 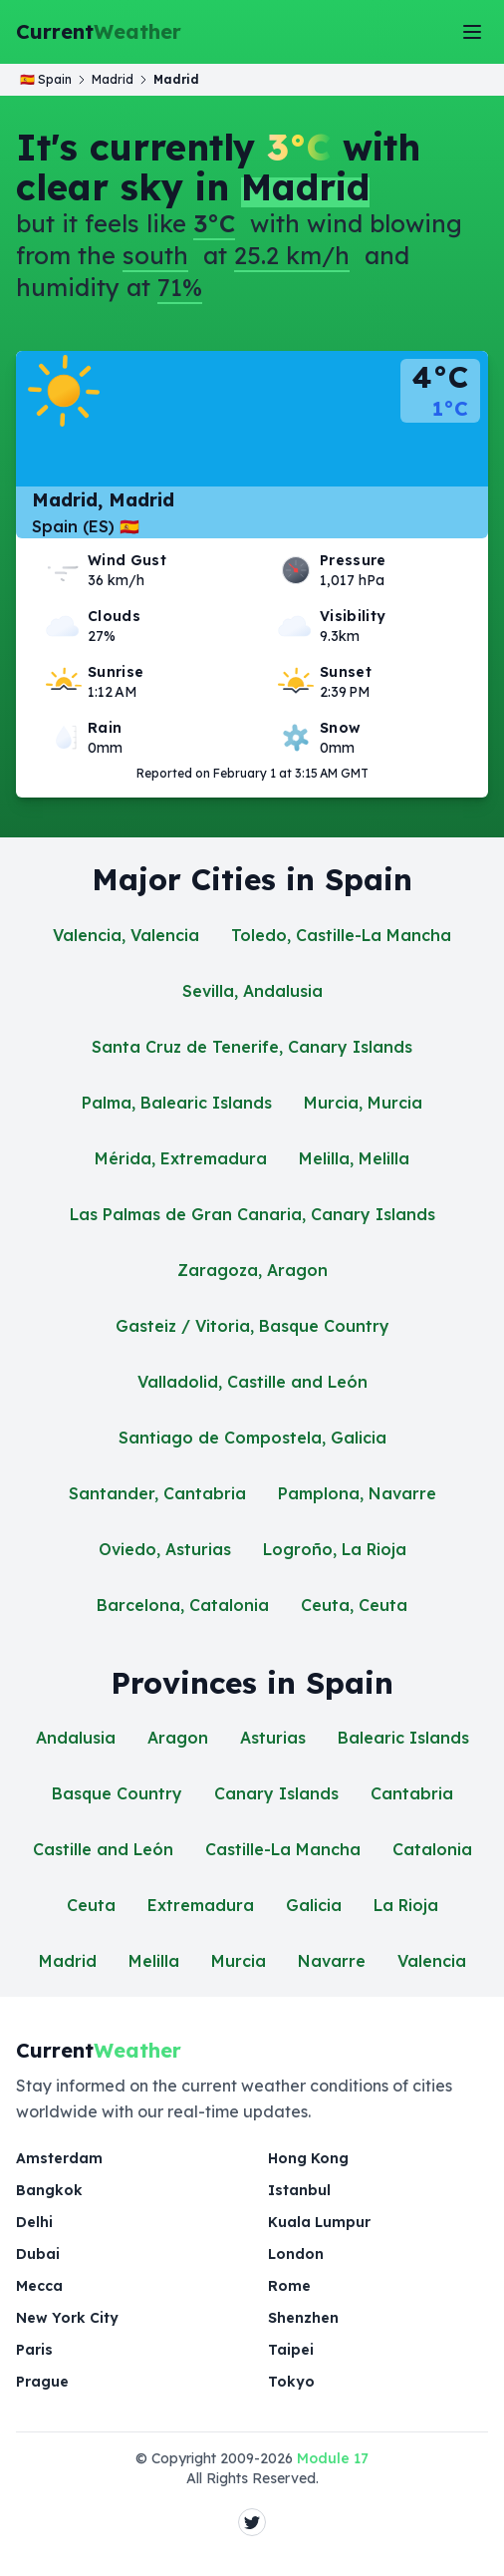 I want to click on Las Palmas de Gran Canaria, Canary Islands, so click(x=252, y=1214).